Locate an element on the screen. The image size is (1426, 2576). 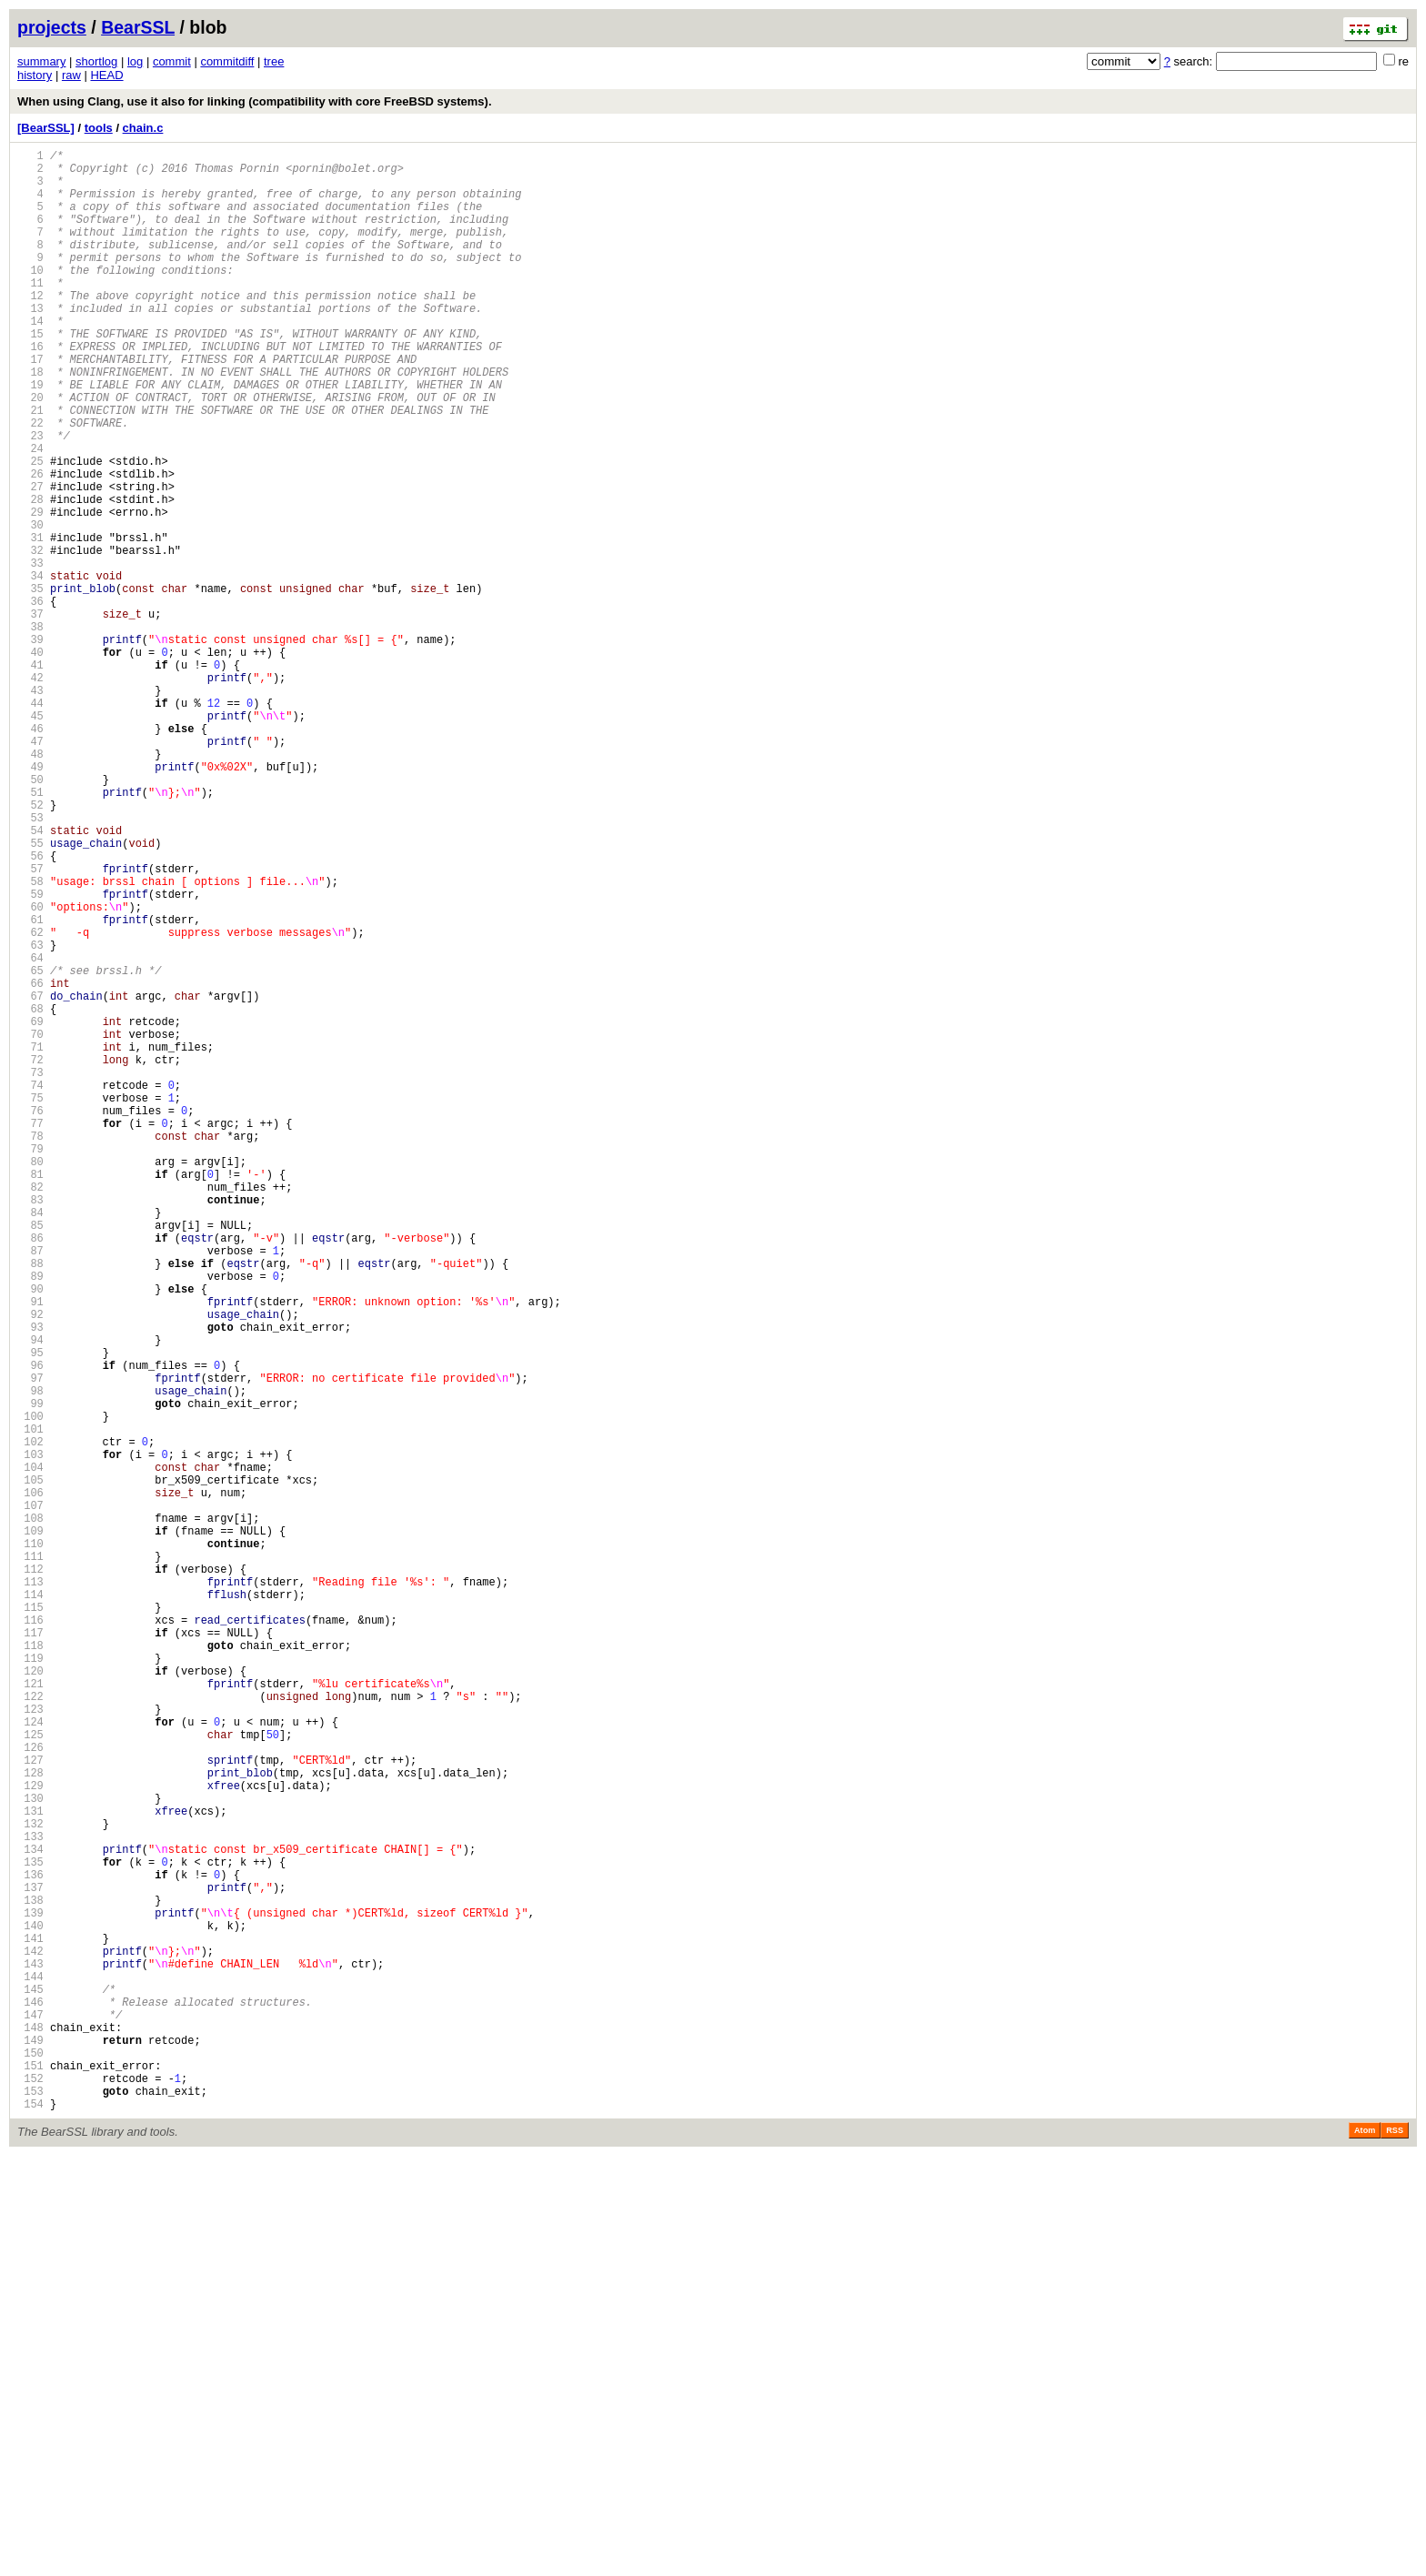
12 is located at coordinates (30, 328).